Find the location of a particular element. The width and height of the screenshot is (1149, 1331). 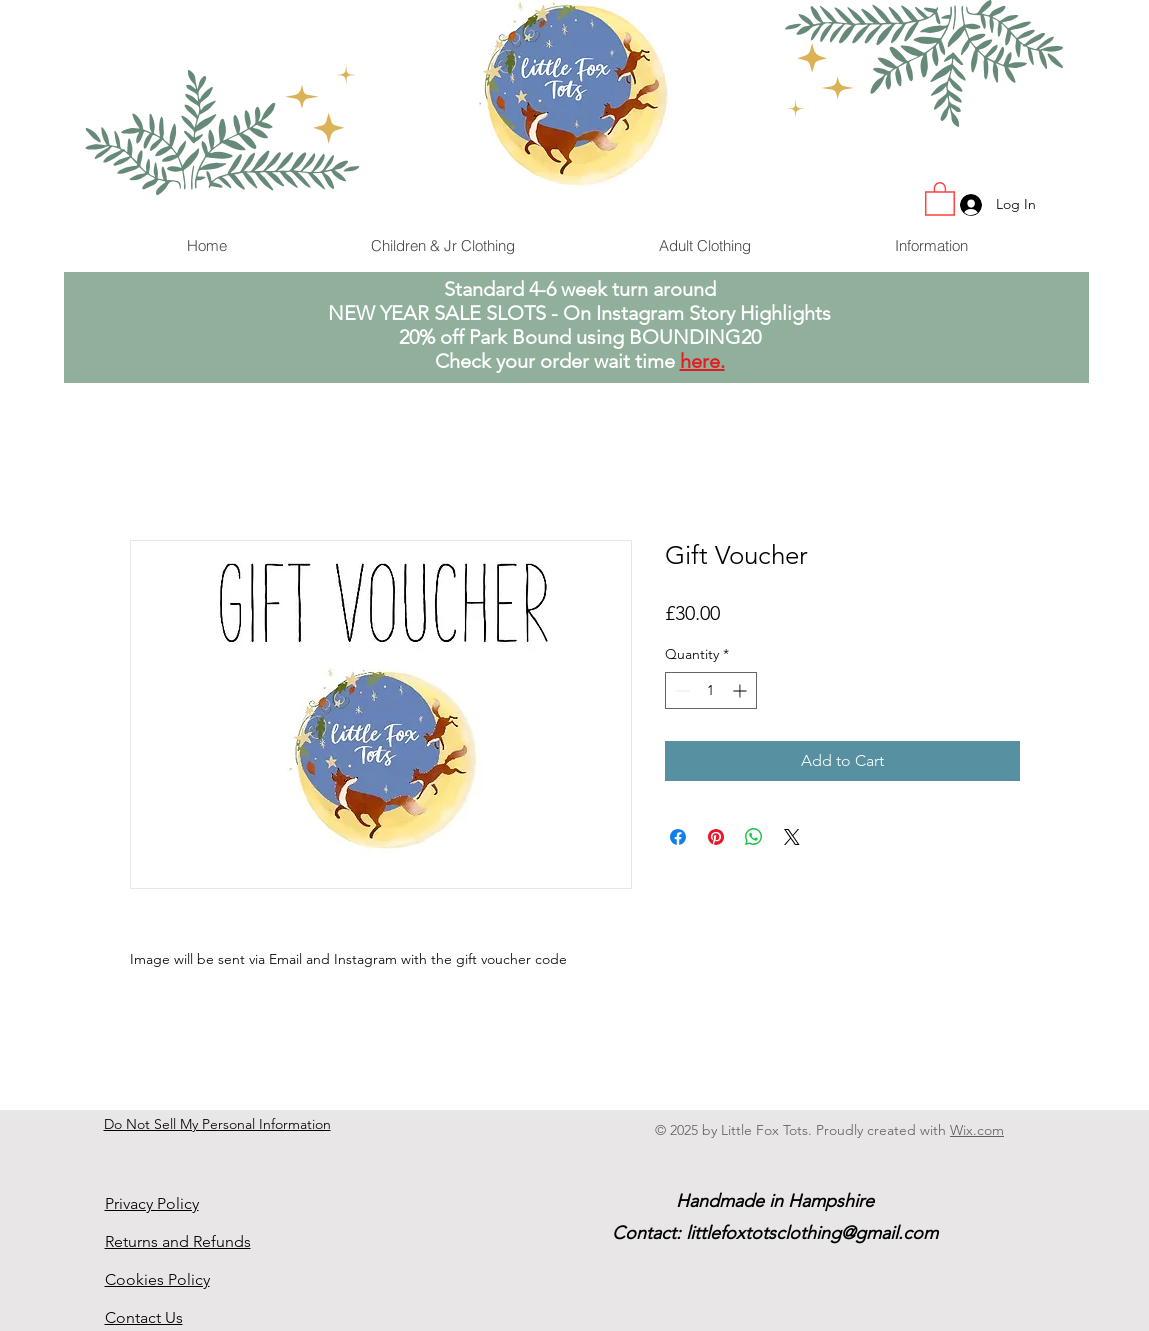

[Decrement] is located at coordinates (680, 690).